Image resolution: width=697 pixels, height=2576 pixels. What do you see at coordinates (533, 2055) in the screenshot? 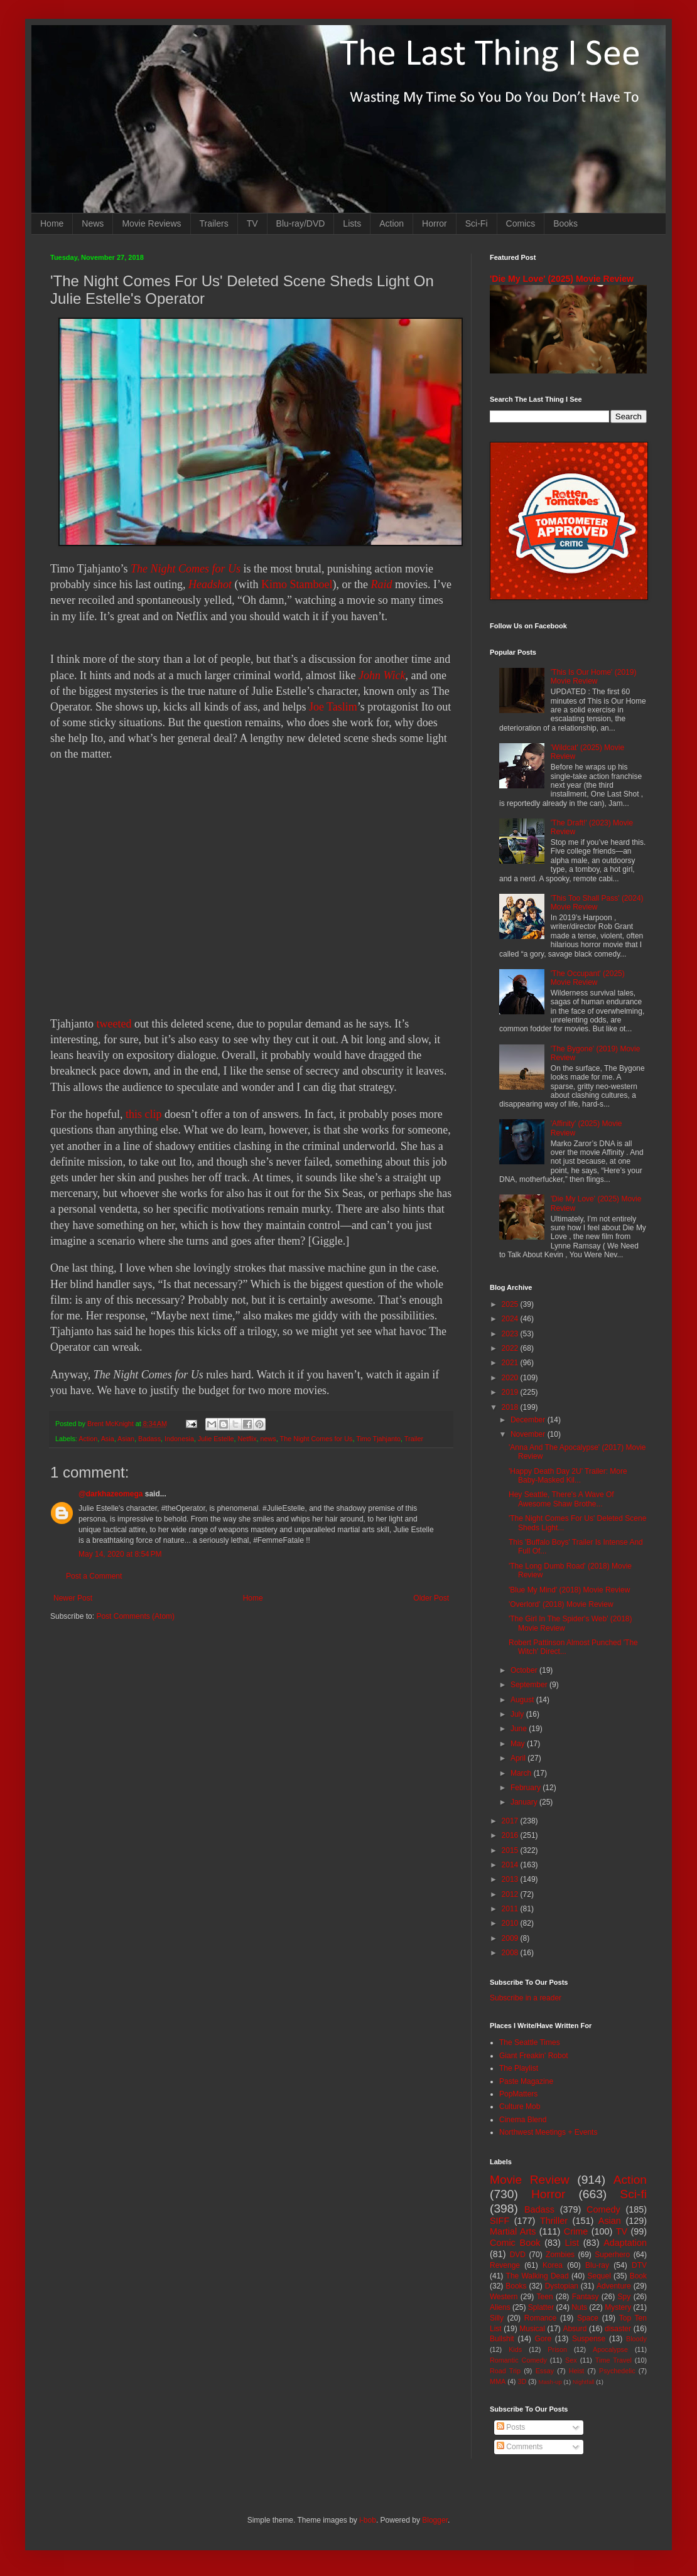
I see `Giant Freakin' Robot` at bounding box center [533, 2055].